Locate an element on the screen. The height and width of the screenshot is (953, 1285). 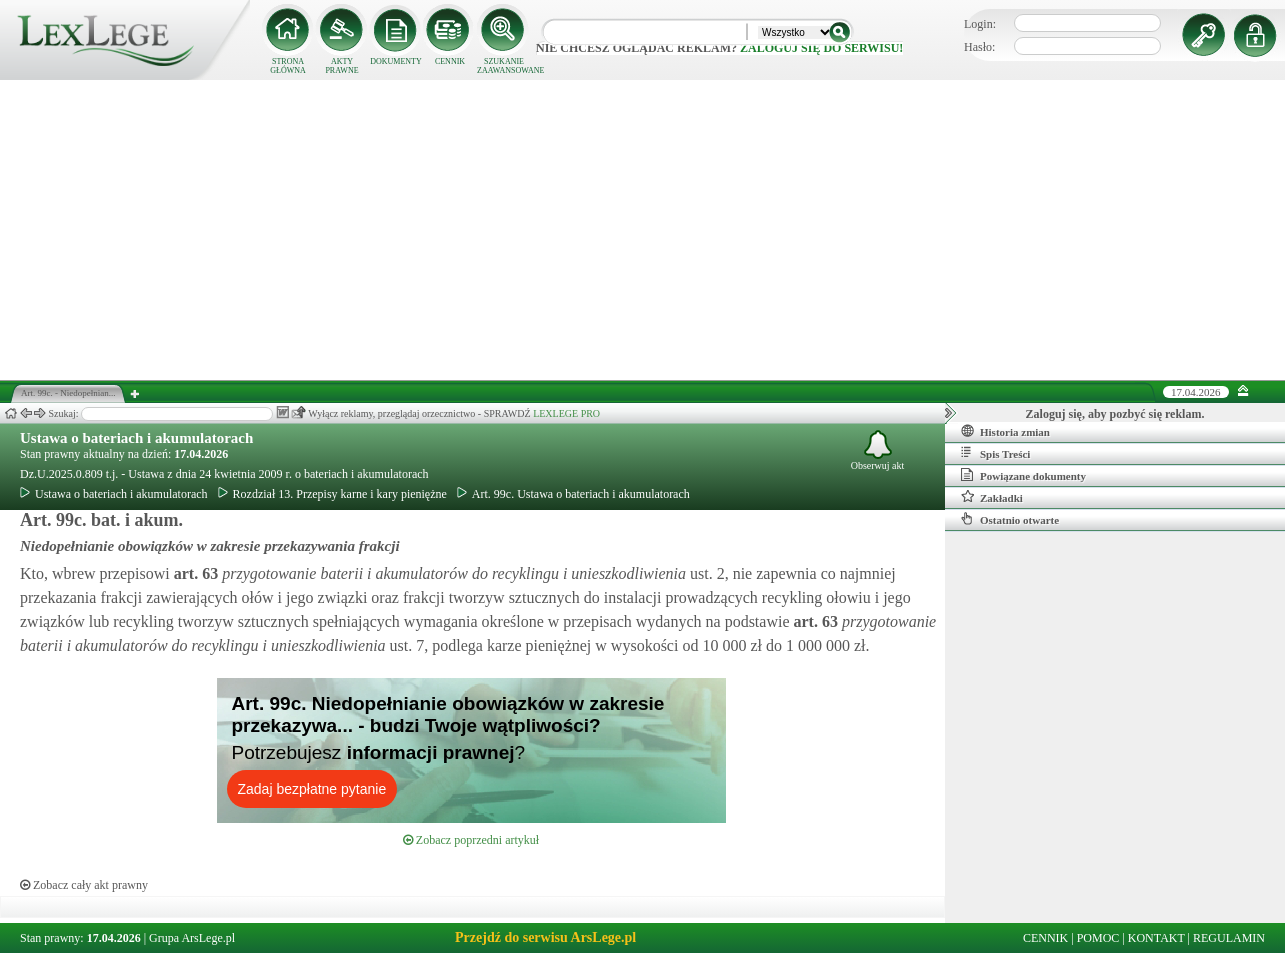
Obserwuj akt is located at coordinates (878, 450).